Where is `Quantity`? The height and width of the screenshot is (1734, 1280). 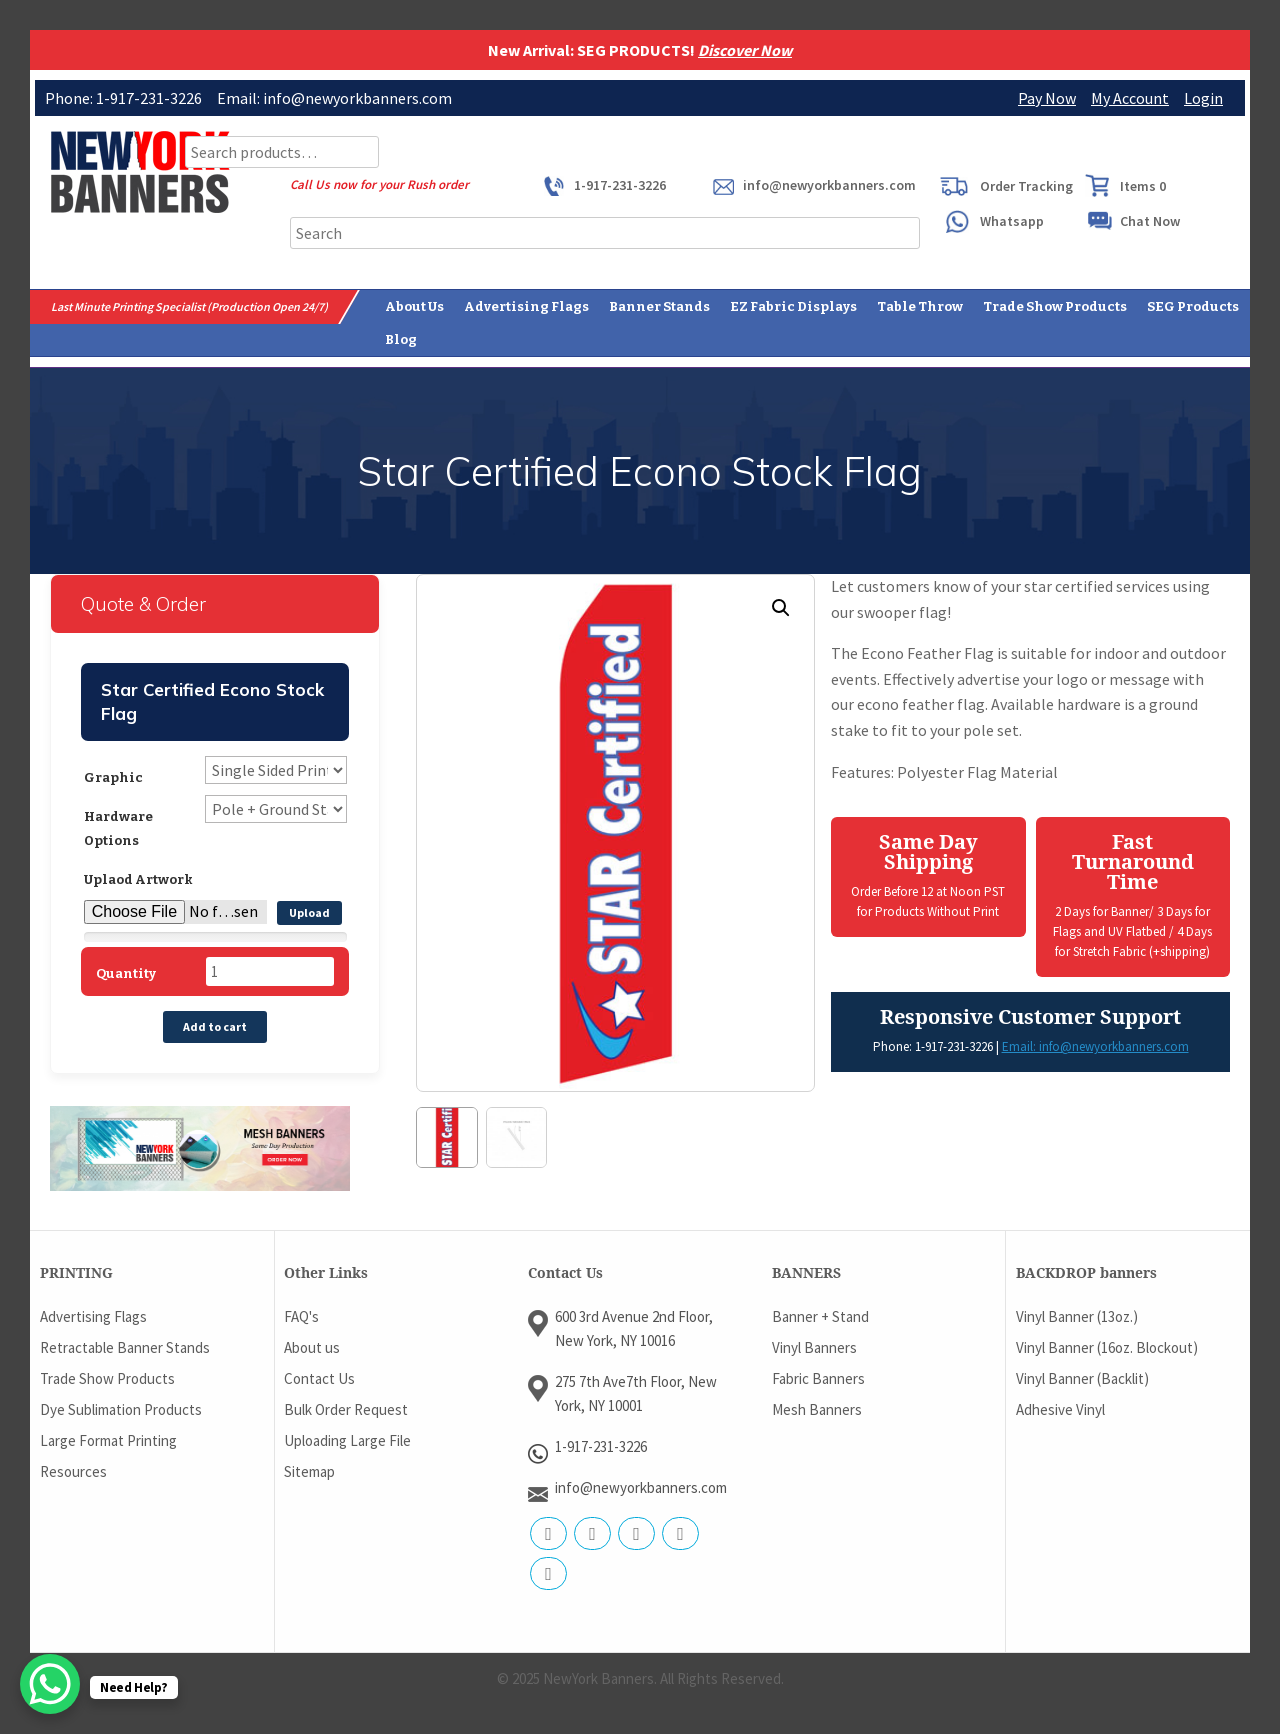 Quantity is located at coordinates (126, 973).